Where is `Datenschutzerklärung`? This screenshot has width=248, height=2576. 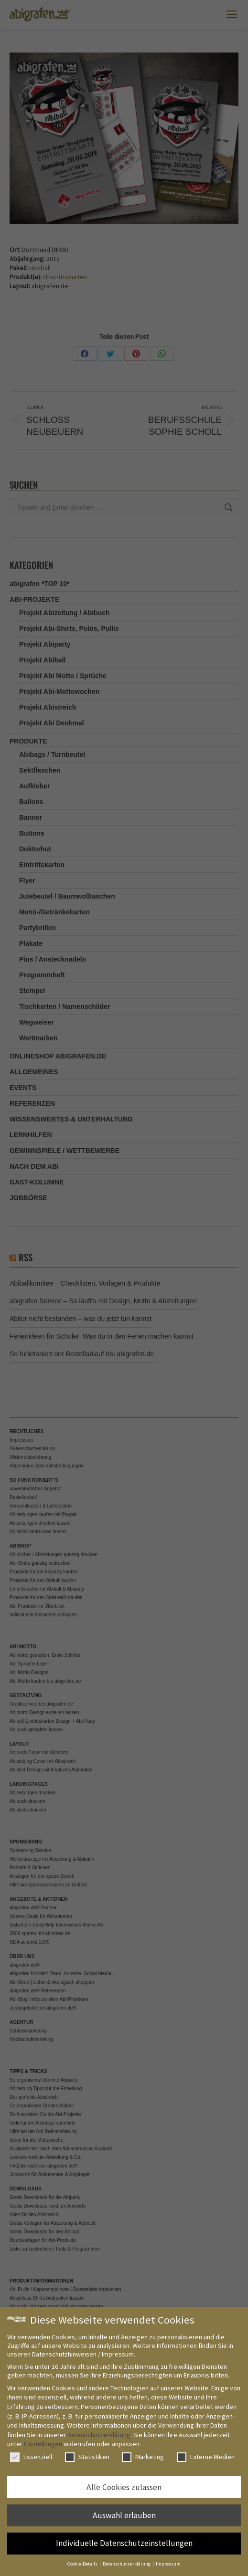 Datenschutzerklärung is located at coordinates (98, 2434).